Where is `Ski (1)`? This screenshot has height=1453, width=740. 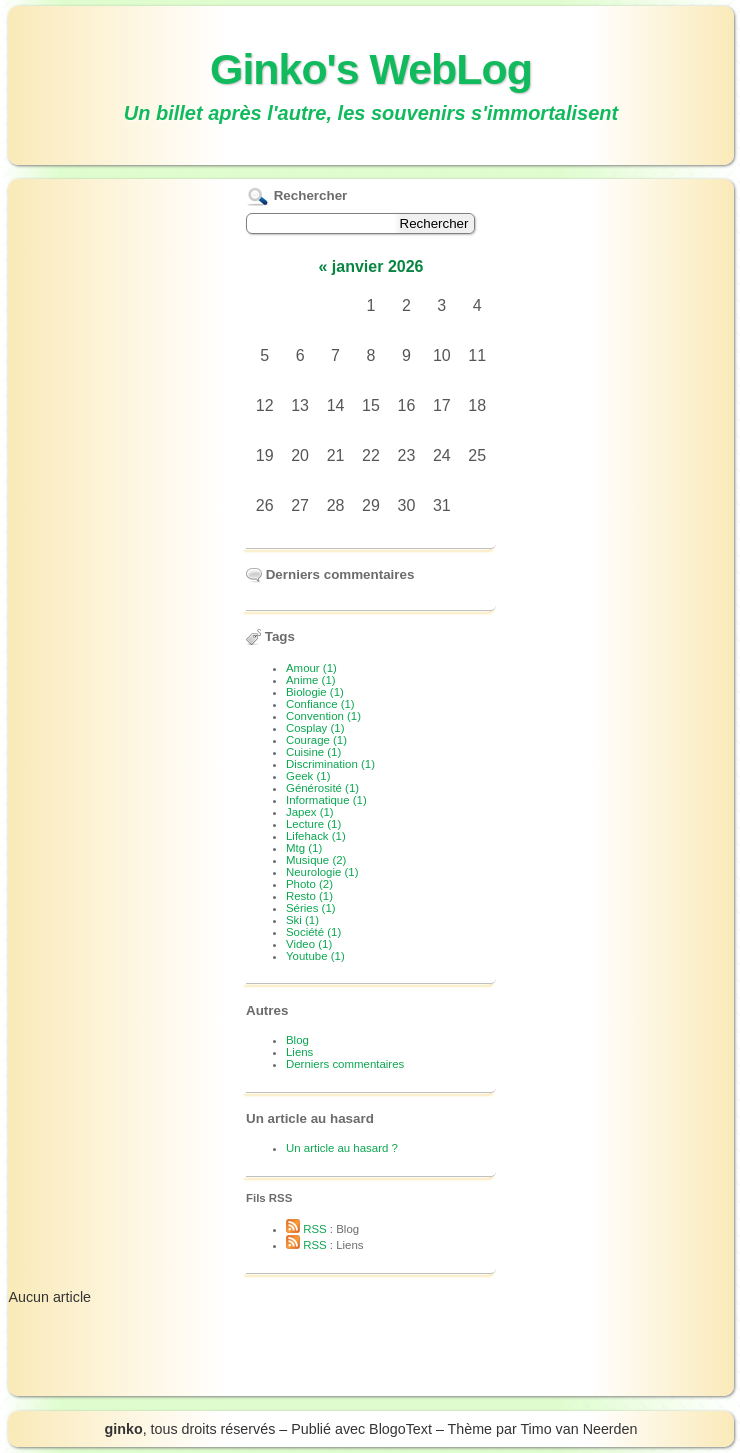 Ski (1) is located at coordinates (302, 920).